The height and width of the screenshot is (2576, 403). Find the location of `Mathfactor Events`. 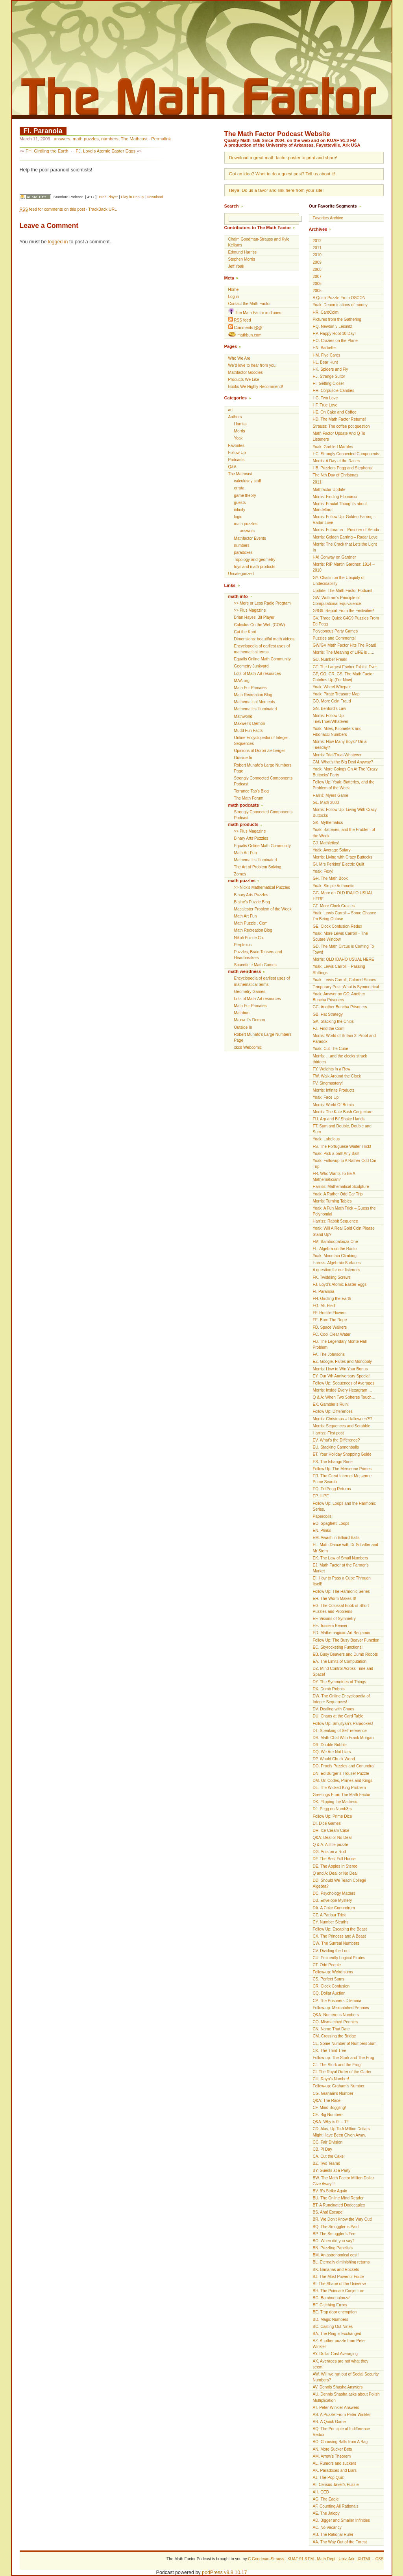

Mathfactor Events is located at coordinates (250, 538).